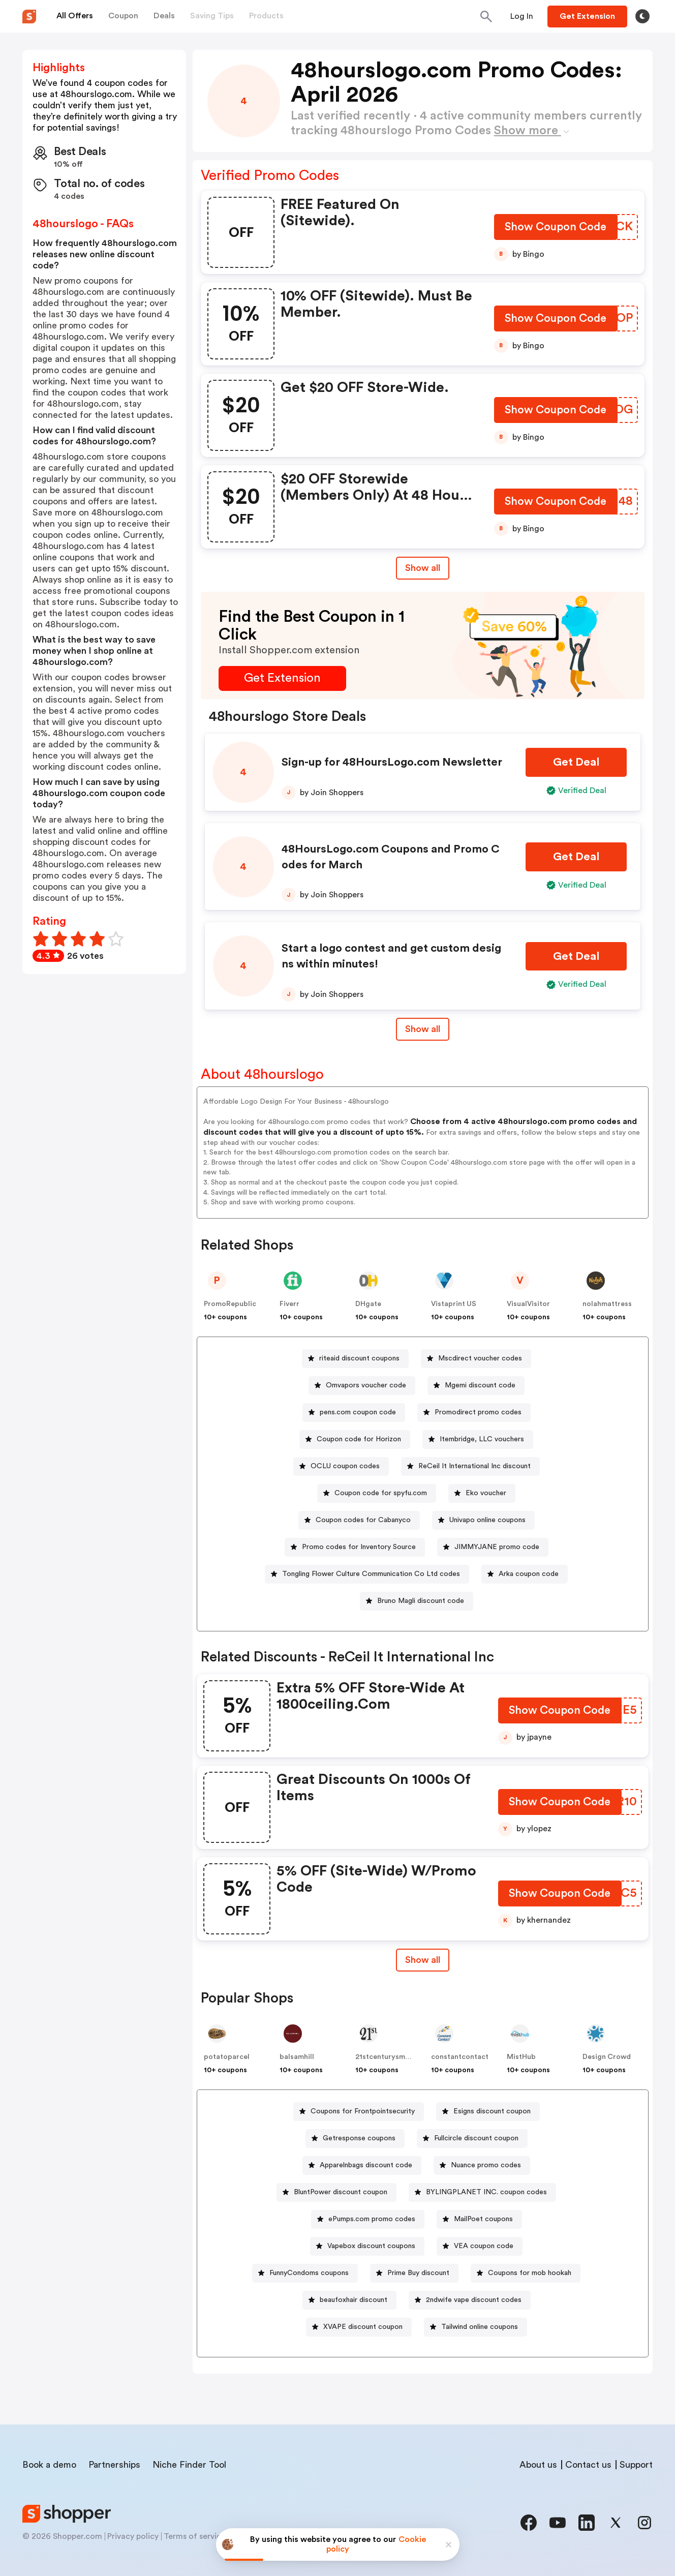  What do you see at coordinates (521, 16) in the screenshot?
I see `[Button]` at bounding box center [521, 16].